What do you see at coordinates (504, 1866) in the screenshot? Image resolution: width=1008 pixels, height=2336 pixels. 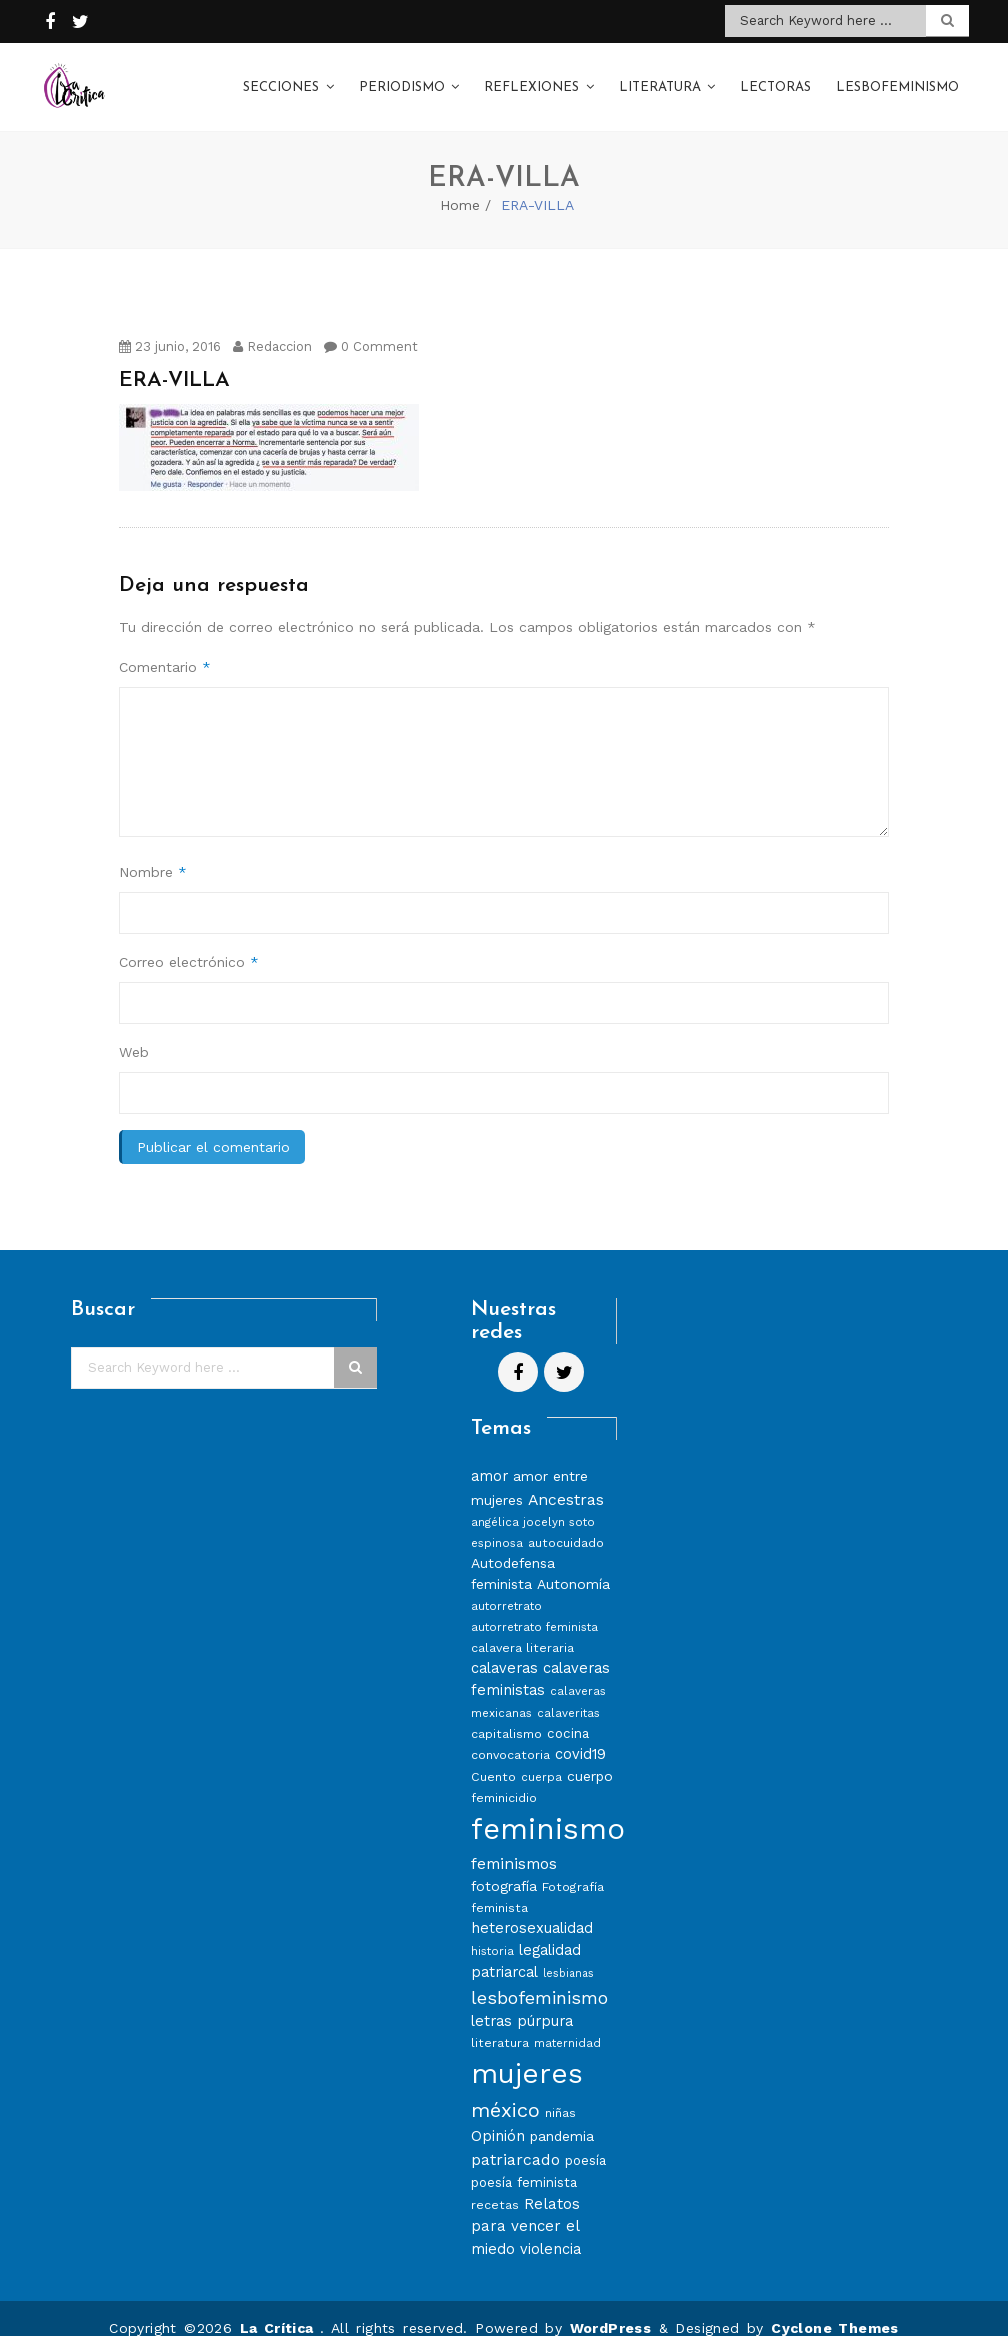 I see `fotografía [fotografía (10 elementos)]` at bounding box center [504, 1866].